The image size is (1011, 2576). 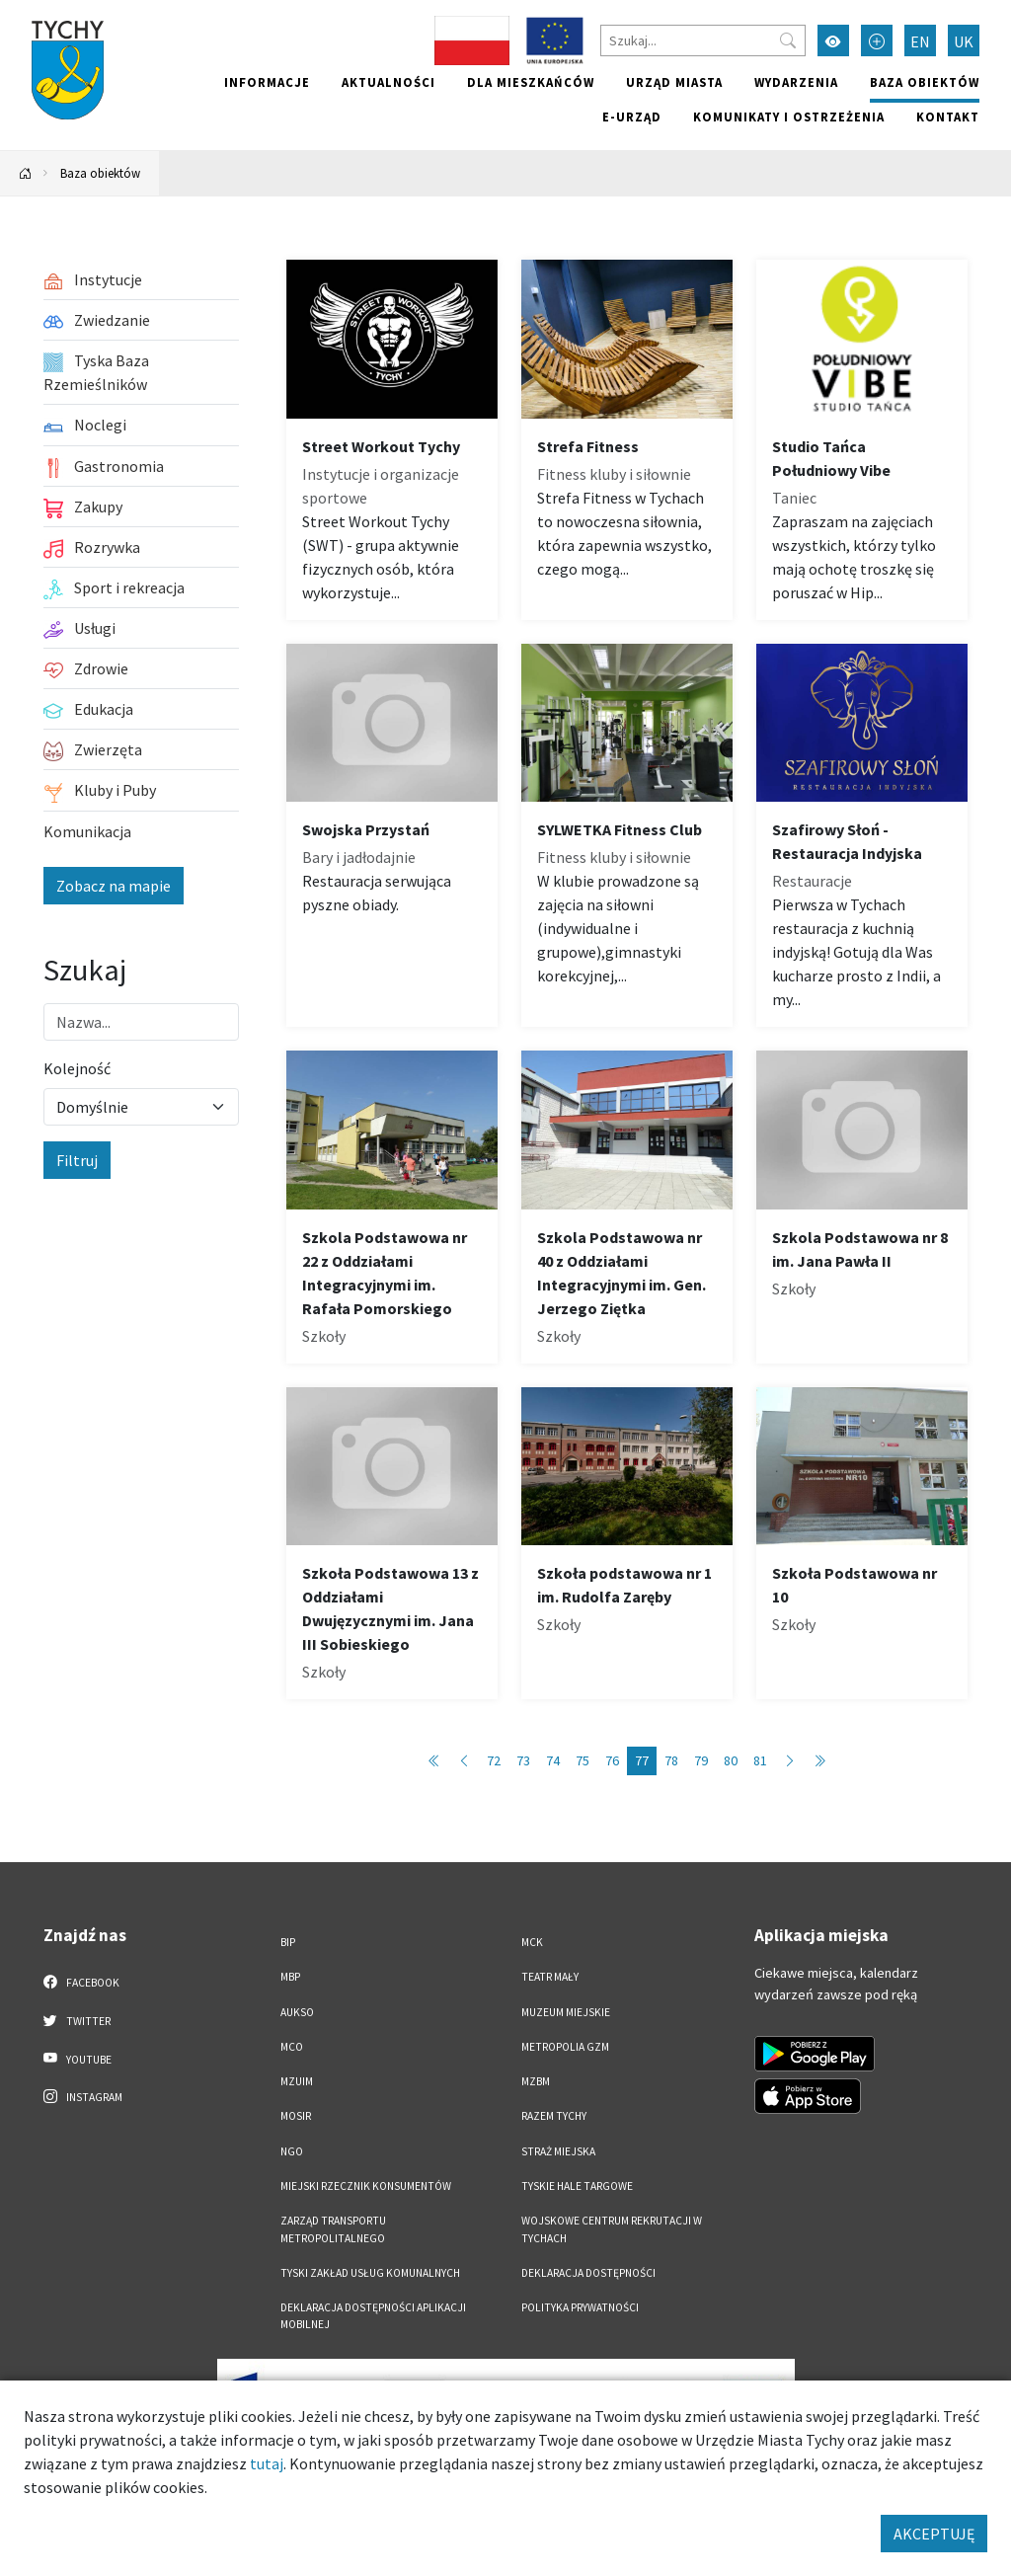 What do you see at coordinates (833, 40) in the screenshot?
I see `[Przełącz tryb wysokiego kontrastu]` at bounding box center [833, 40].